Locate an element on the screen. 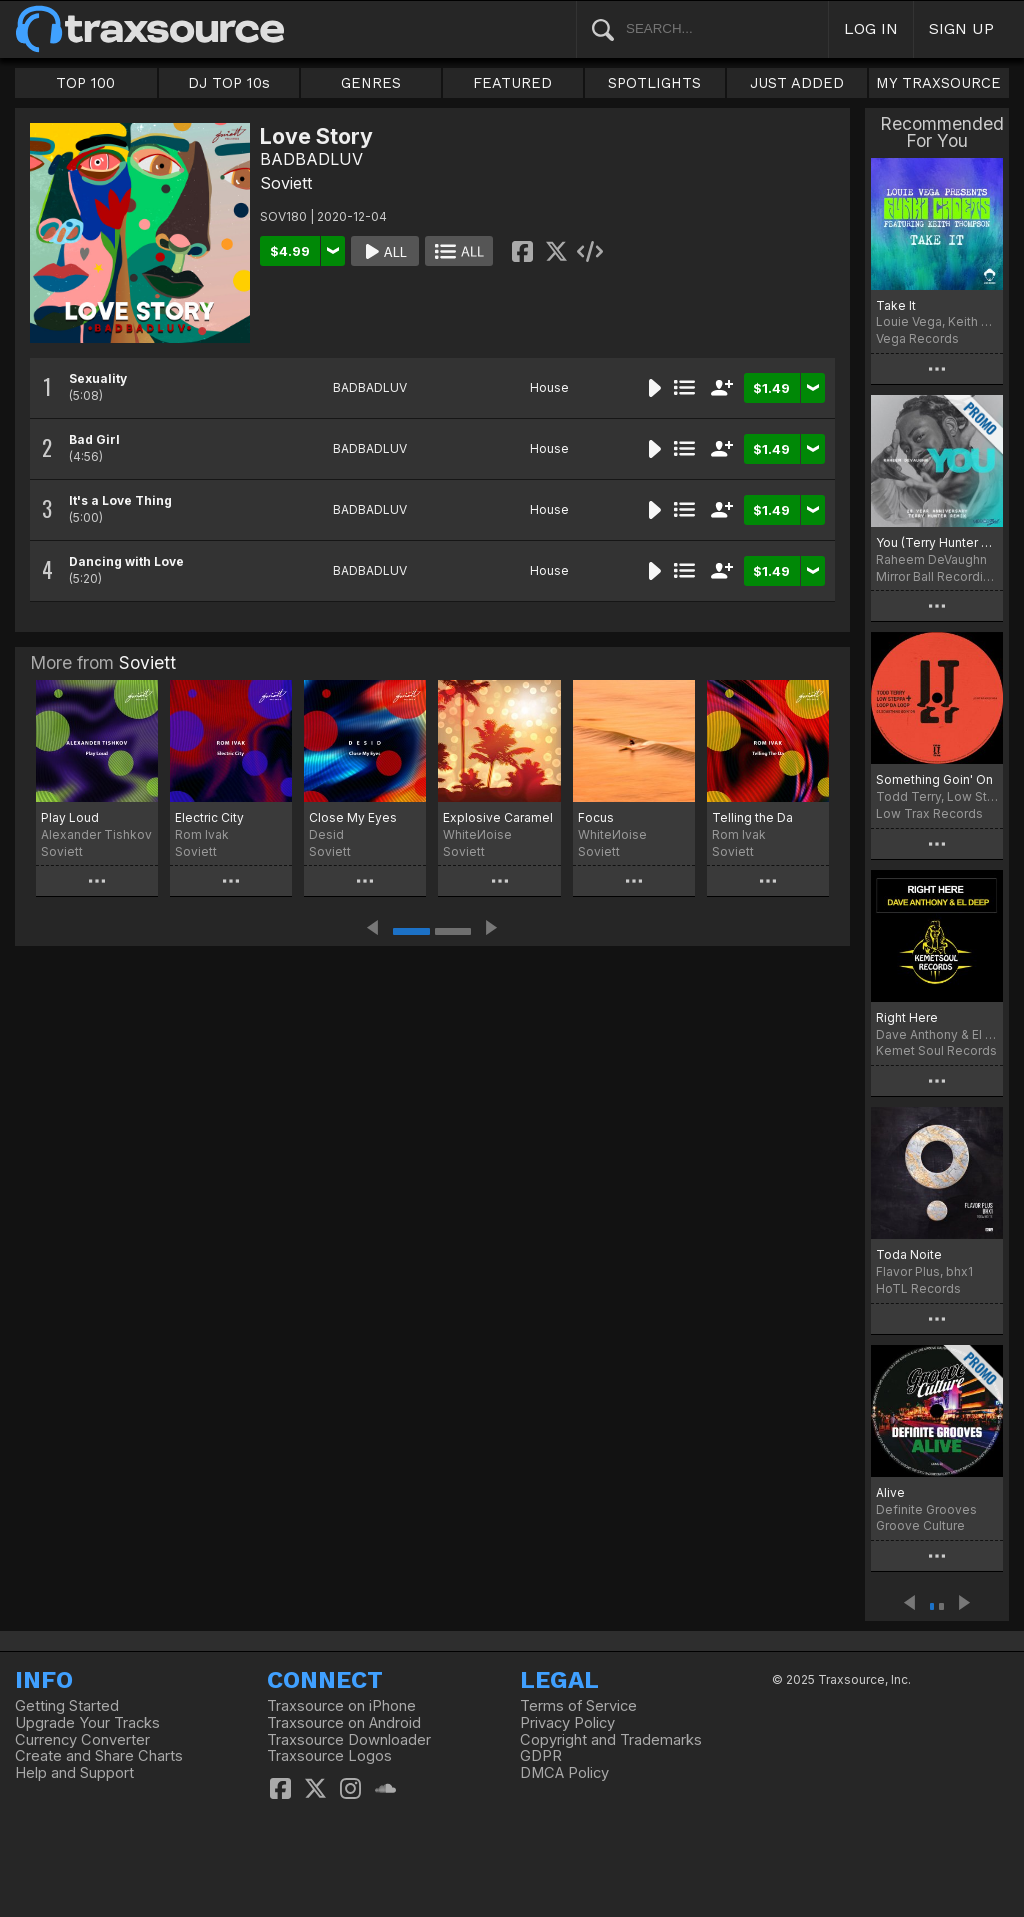 The height and width of the screenshot is (1917, 1024). Upgrade Your Tracks is located at coordinates (87, 1723).